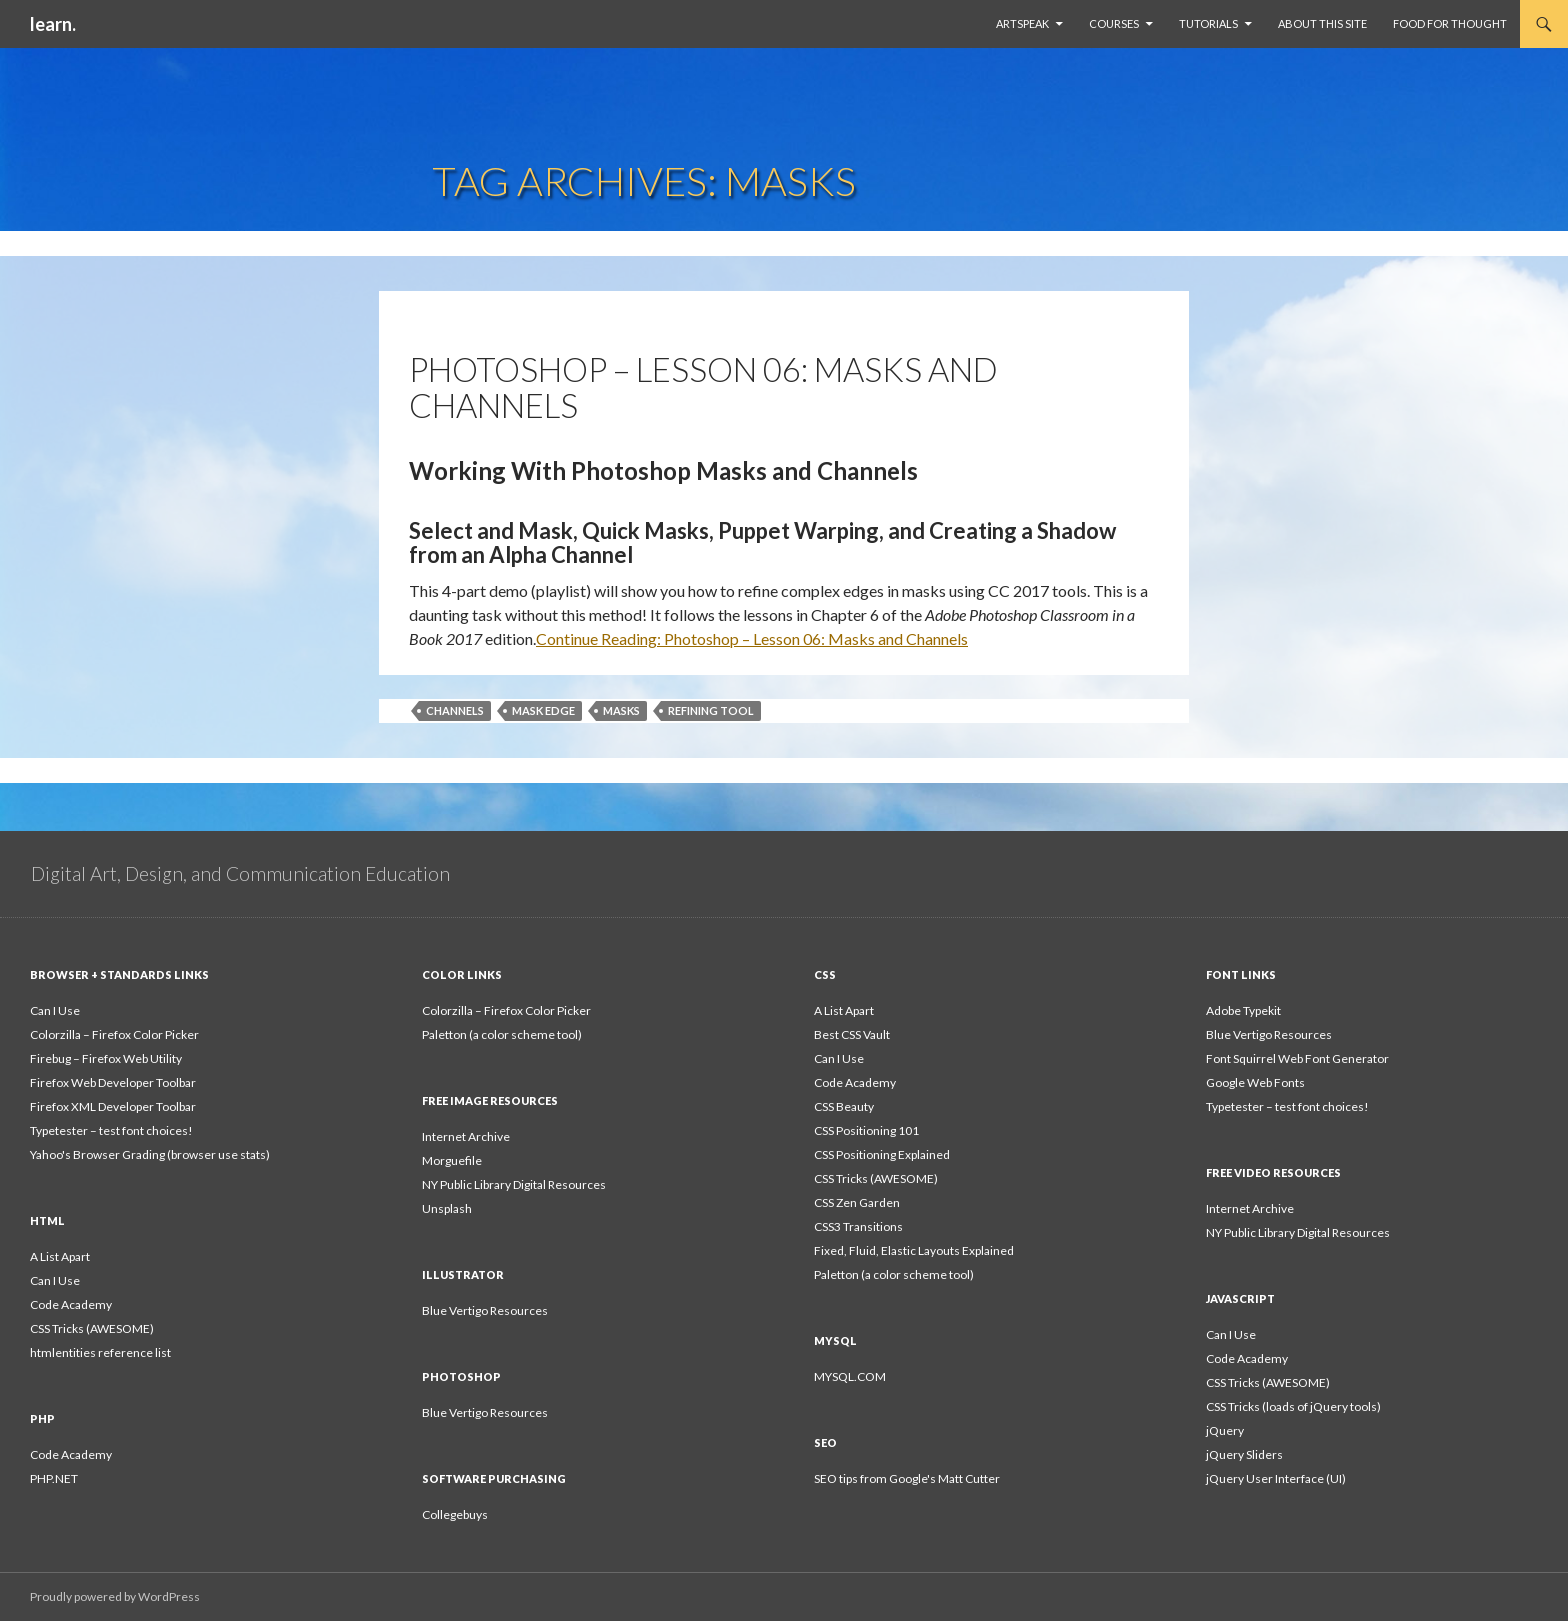 The image size is (1568, 1621). Describe the element at coordinates (1276, 1478) in the screenshot. I see `jQuery User Interface (UI)` at that location.